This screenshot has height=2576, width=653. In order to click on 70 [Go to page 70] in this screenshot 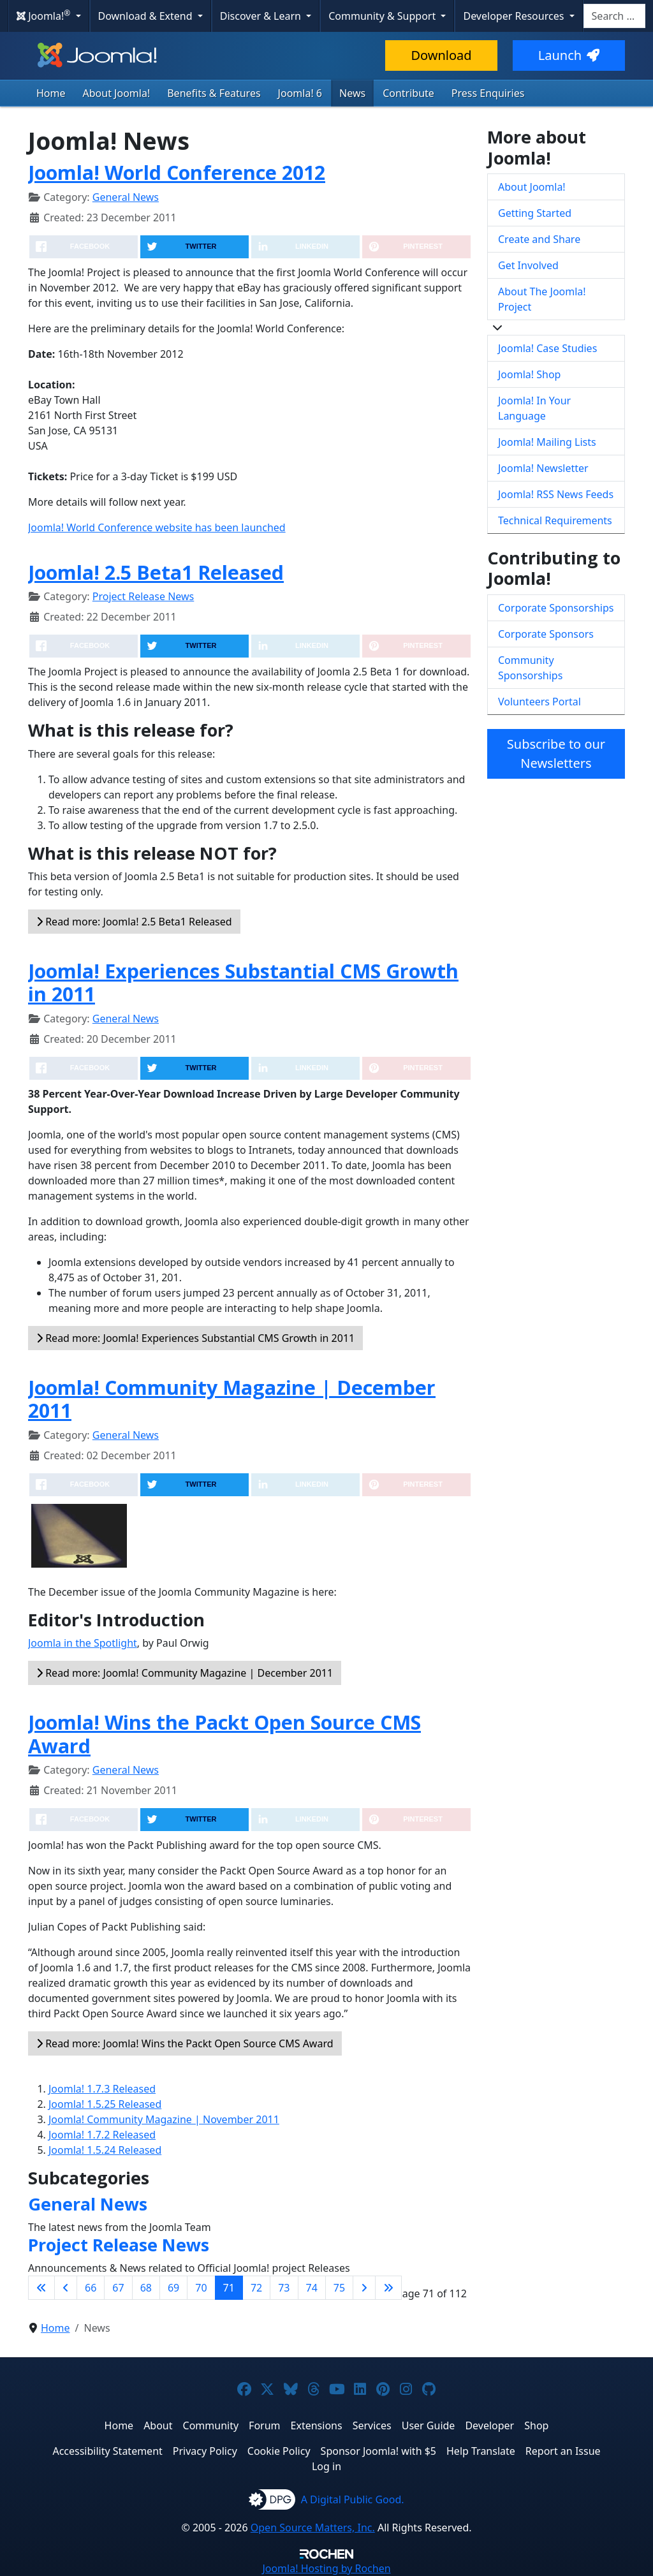, I will do `click(201, 2288)`.